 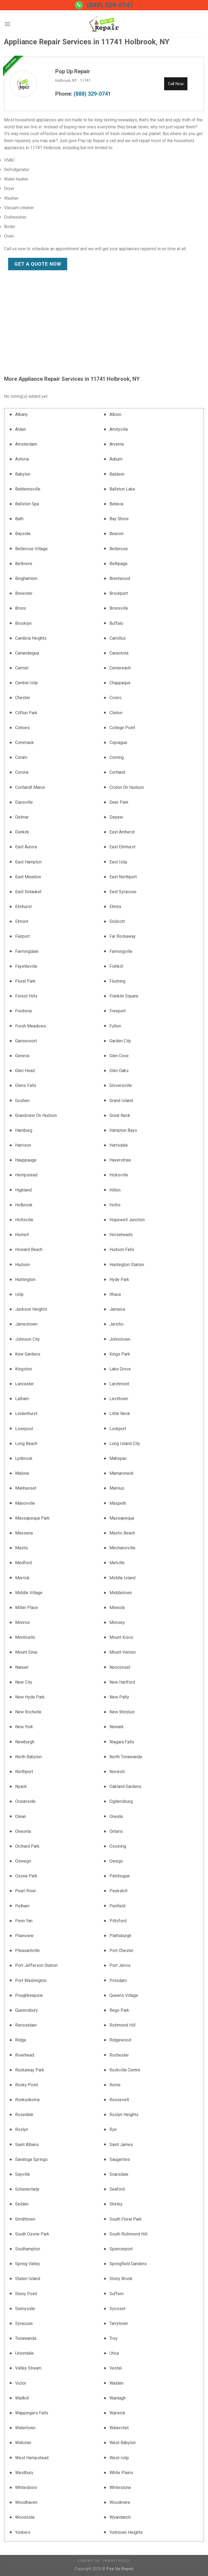 I want to click on Maspeth, so click(x=117, y=1503).